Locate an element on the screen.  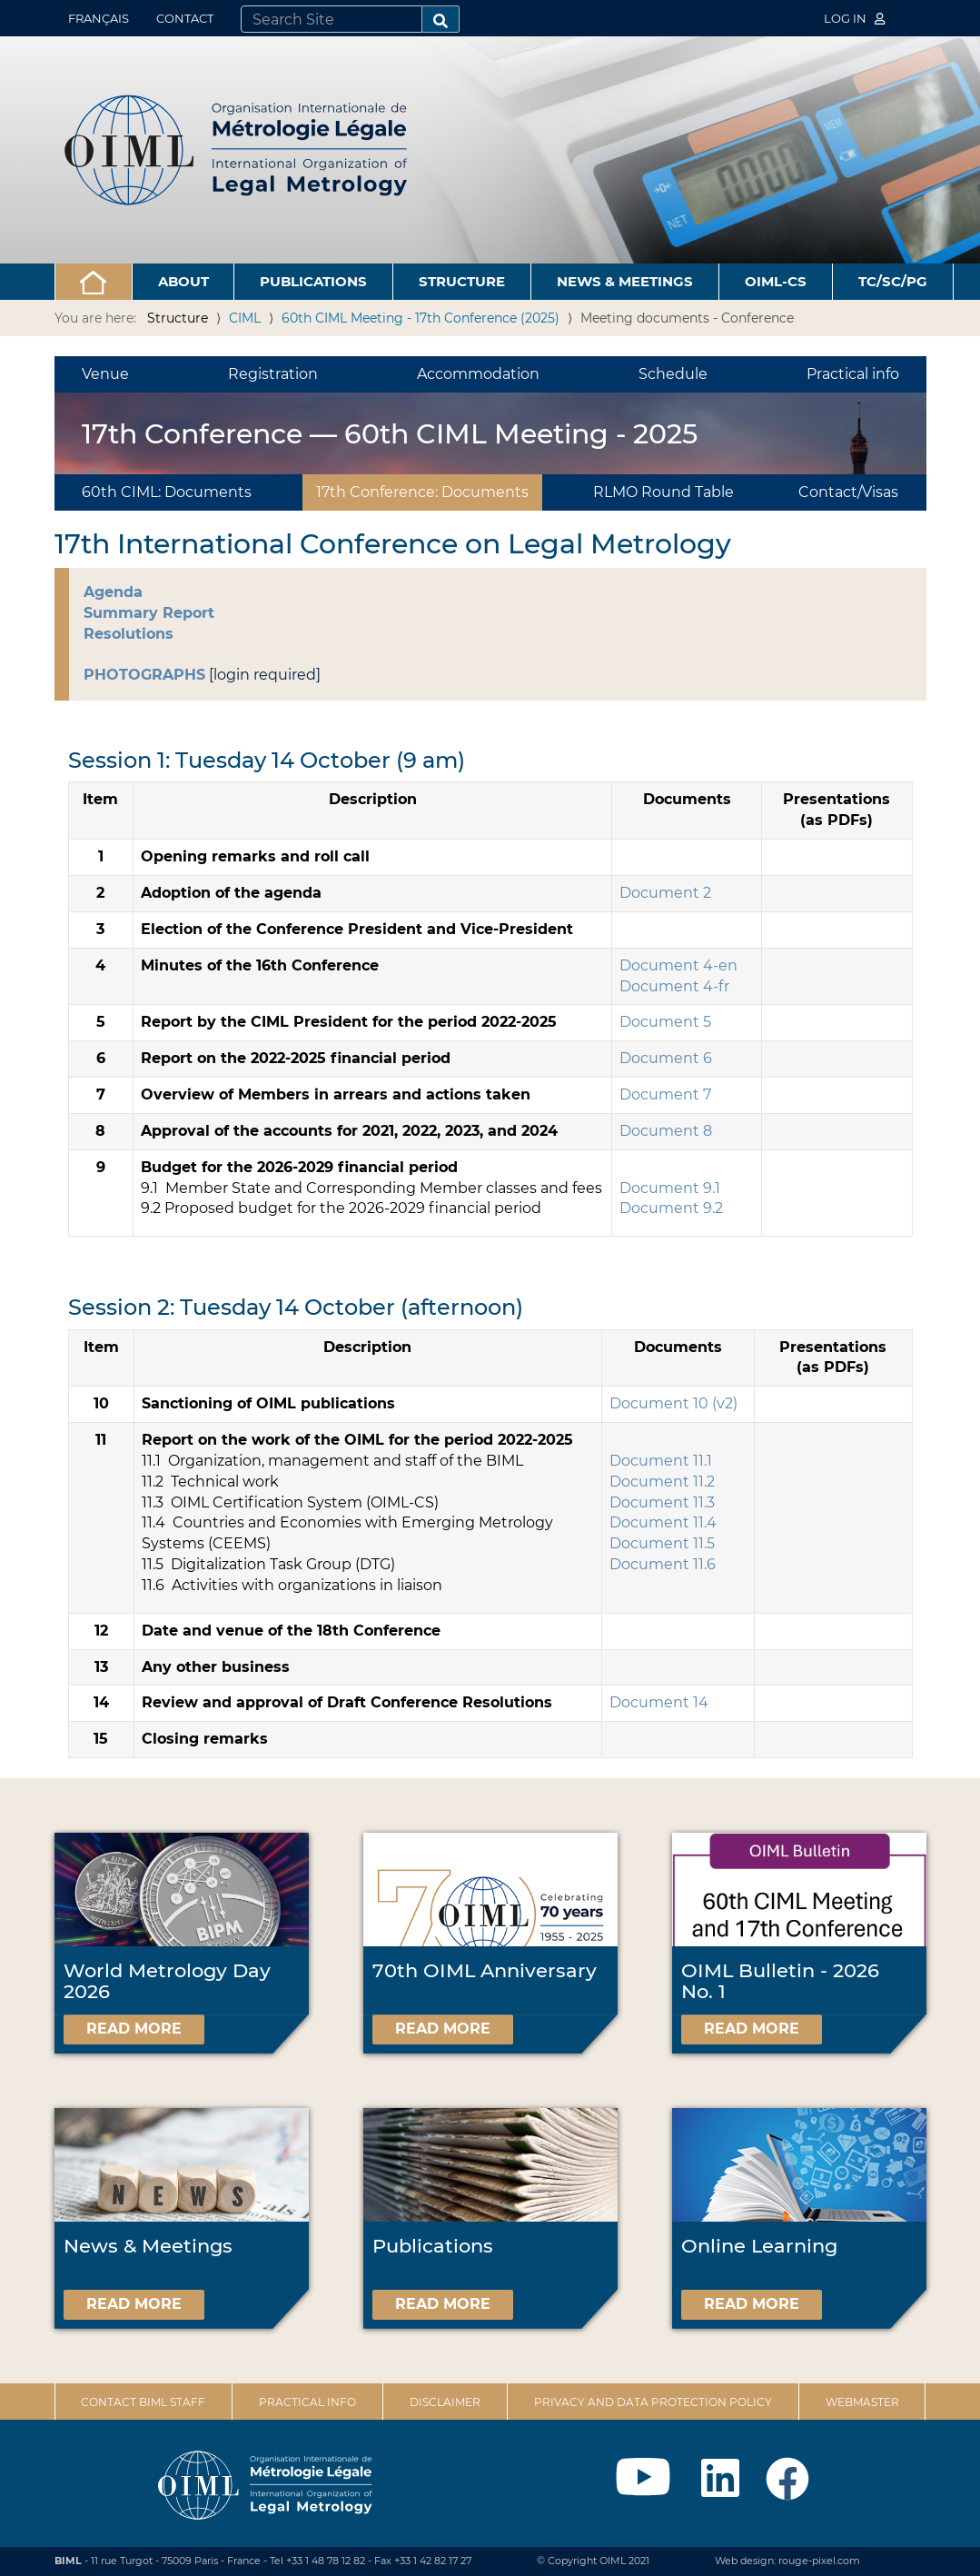
60th CIML Meeting - 17th Conference (2025) is located at coordinates (420, 318).